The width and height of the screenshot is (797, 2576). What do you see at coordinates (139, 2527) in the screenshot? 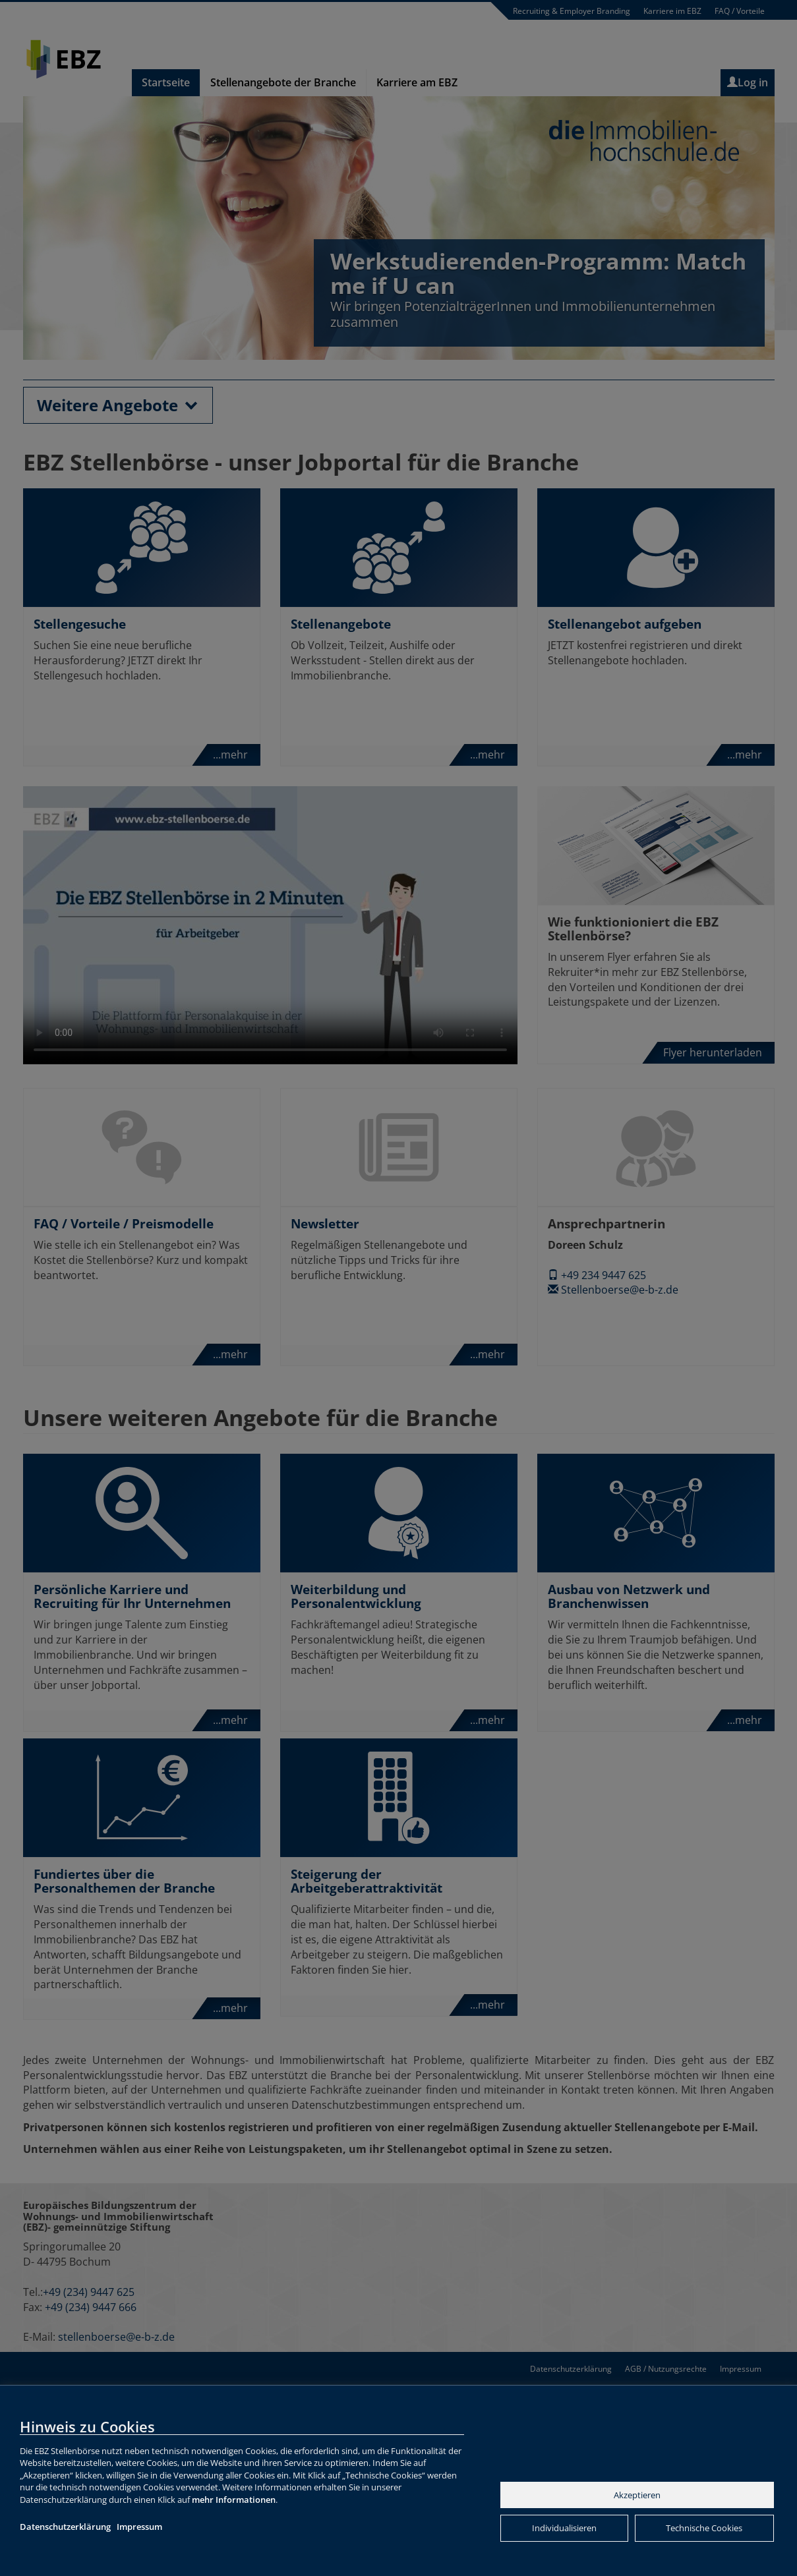
I see `Impressum` at bounding box center [139, 2527].